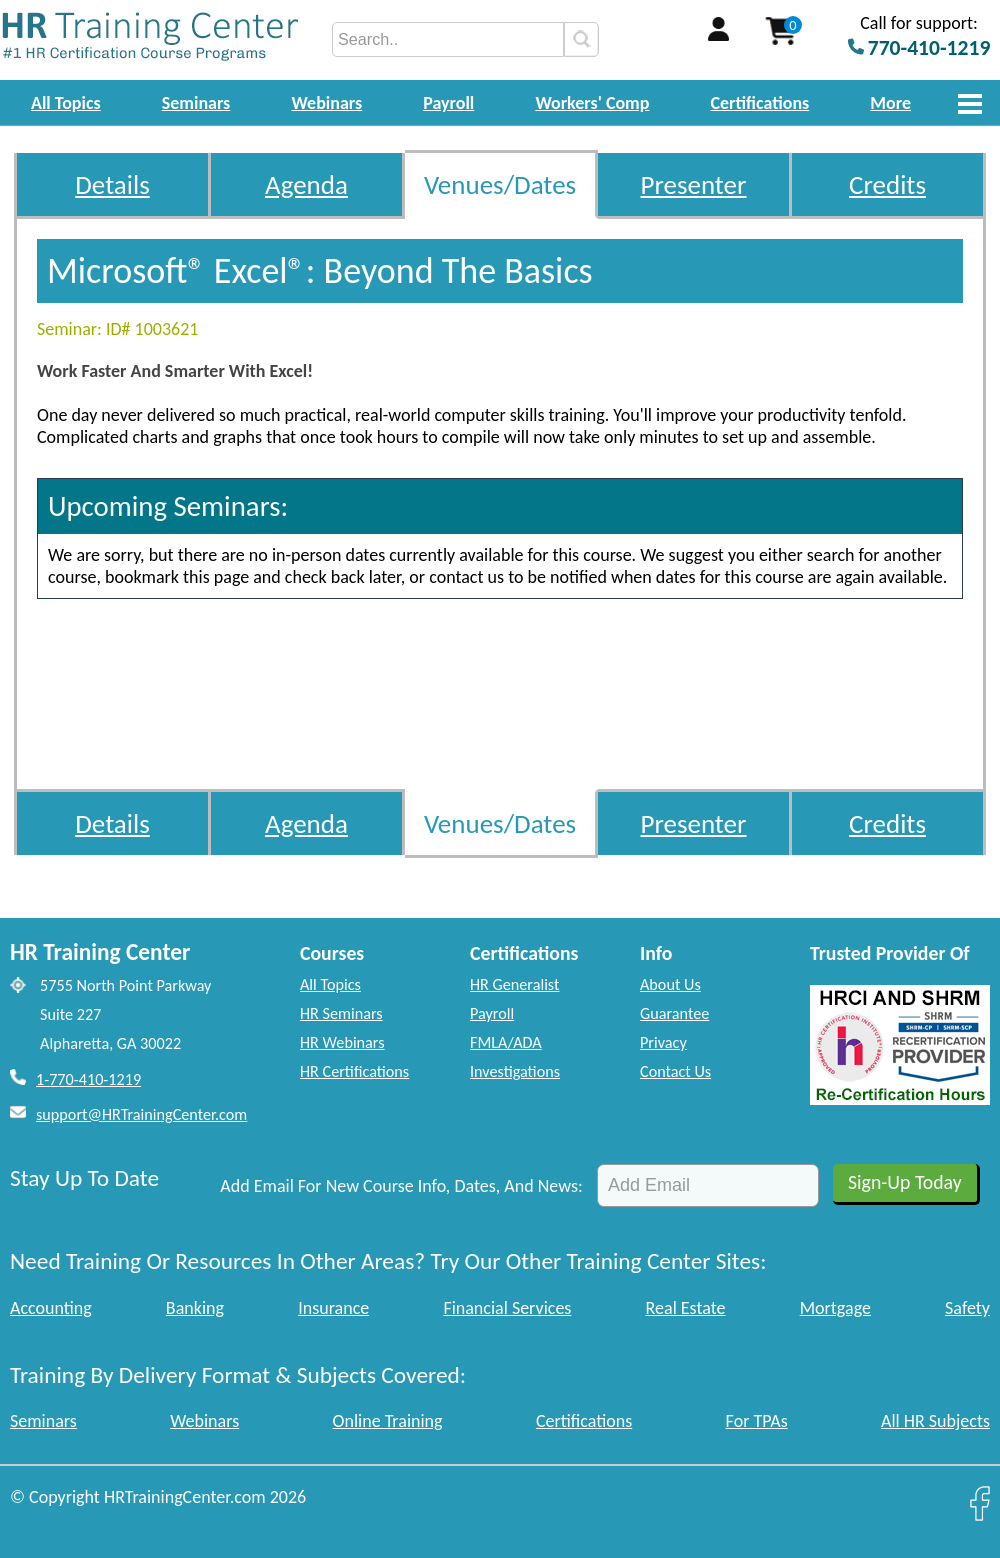 This screenshot has height=1558, width=1000. I want to click on Contact Us, so click(675, 1071).